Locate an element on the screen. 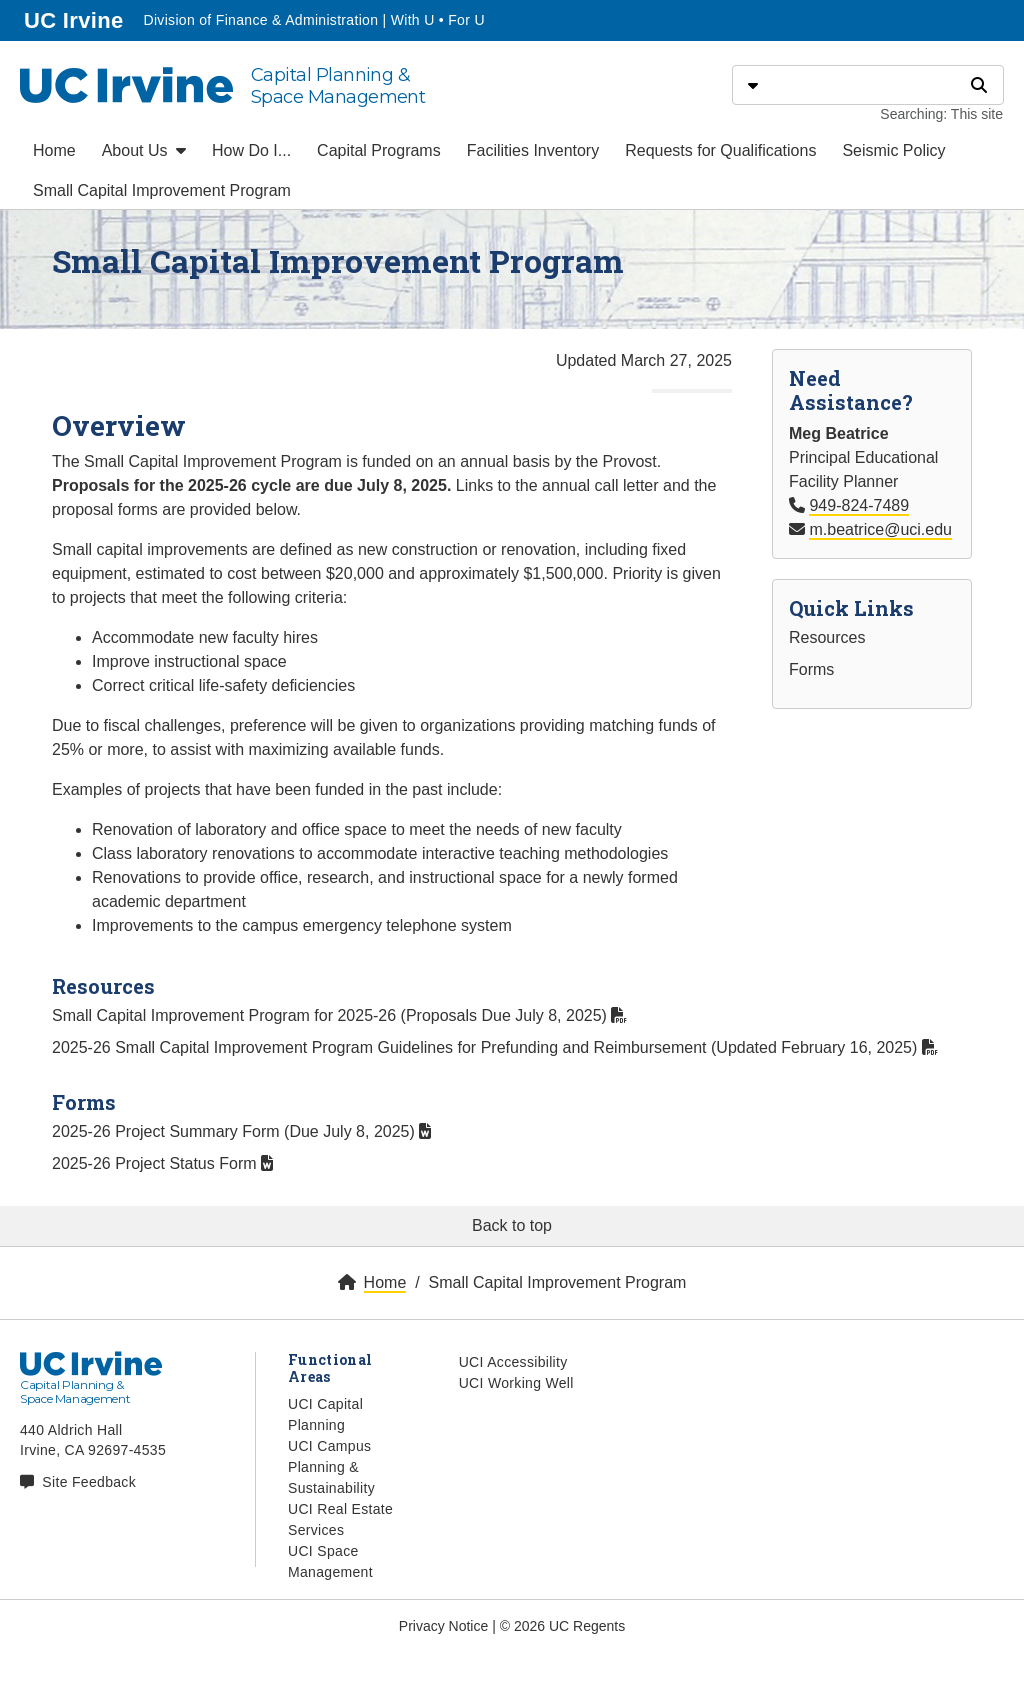 The image size is (1024, 1701). UCI Campus Planning & Sustainability is located at coordinates (331, 1467).